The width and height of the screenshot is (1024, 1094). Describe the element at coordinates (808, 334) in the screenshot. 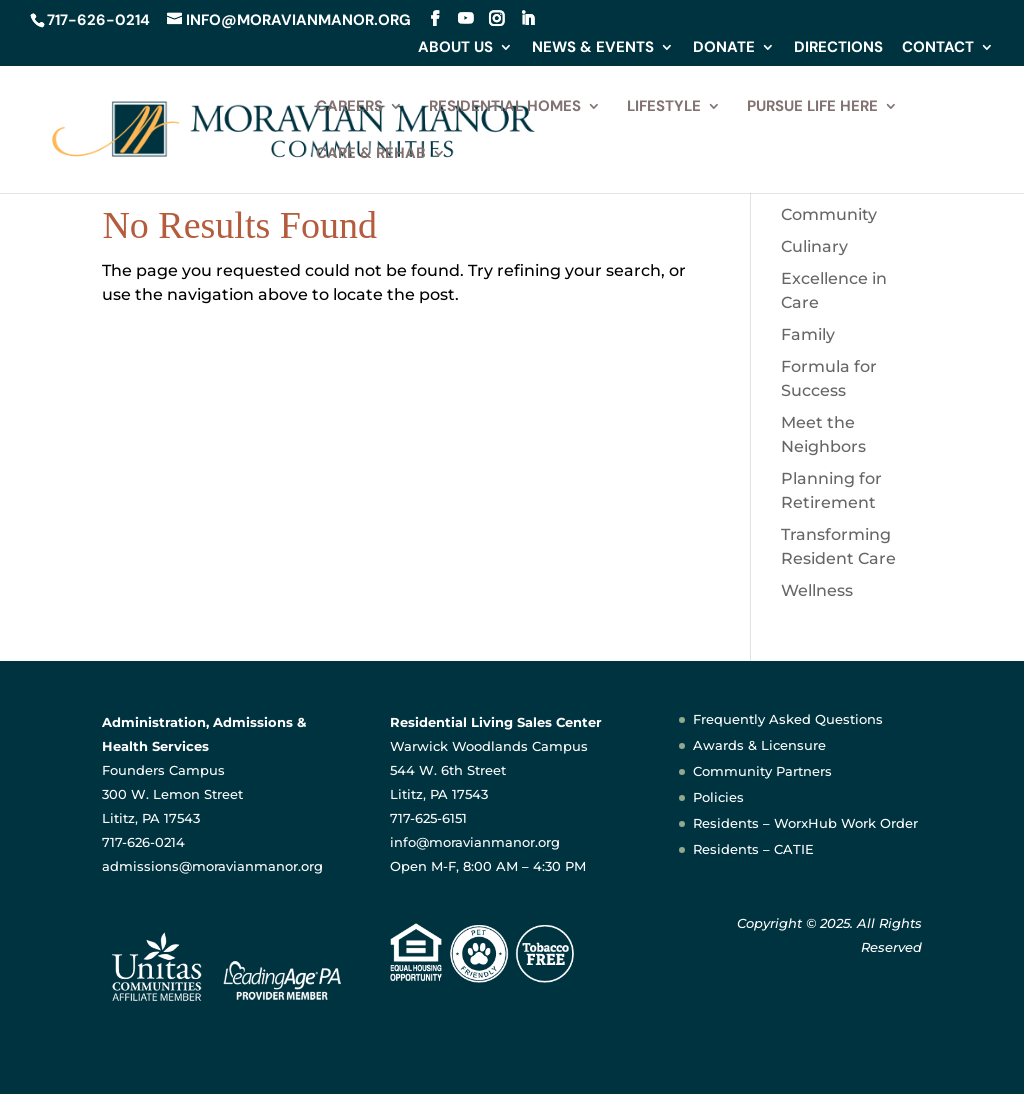

I see `Family` at that location.